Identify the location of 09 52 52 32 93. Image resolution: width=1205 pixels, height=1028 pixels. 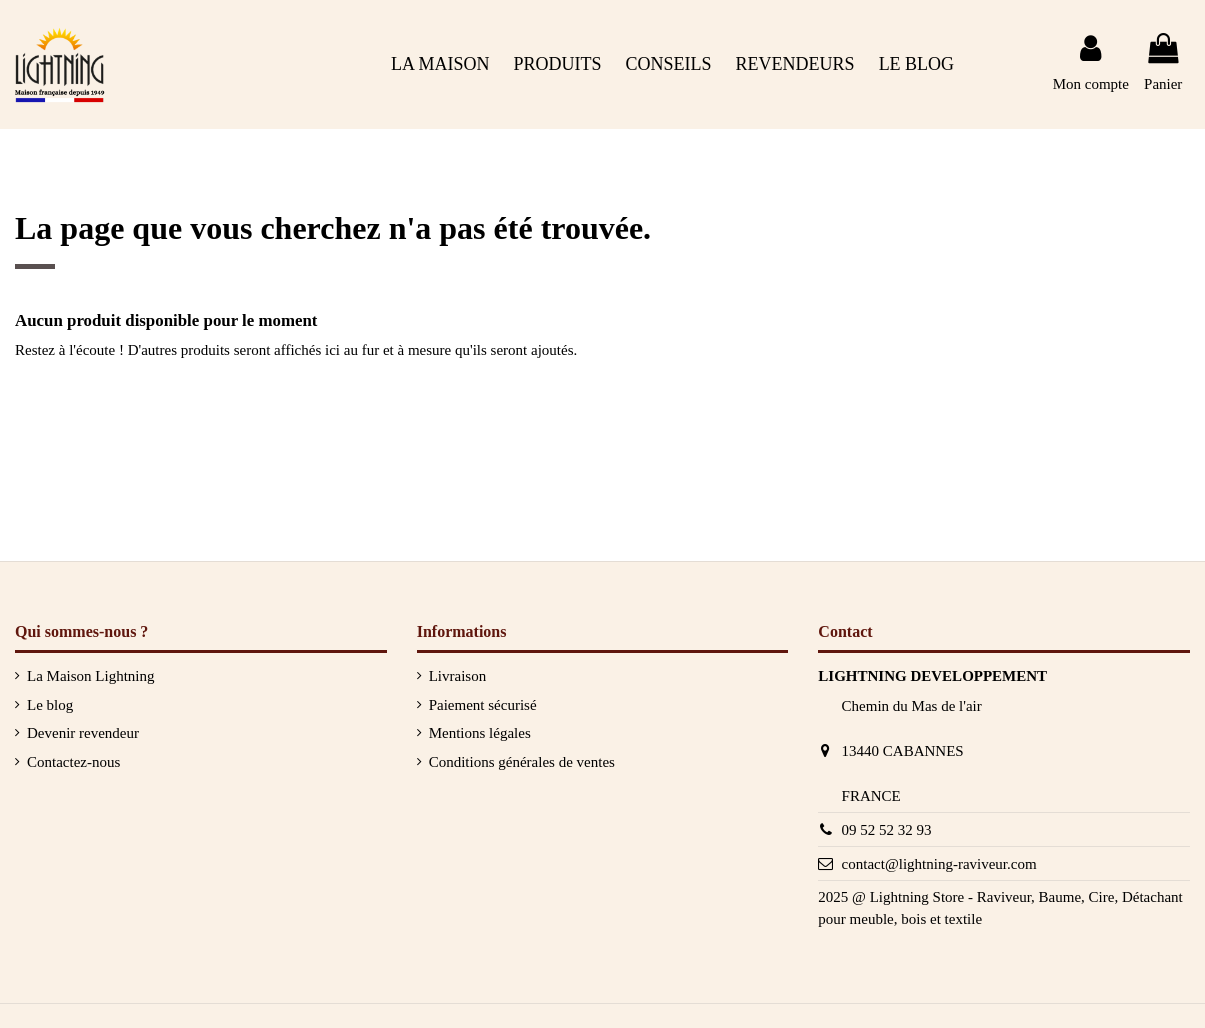
(887, 830).